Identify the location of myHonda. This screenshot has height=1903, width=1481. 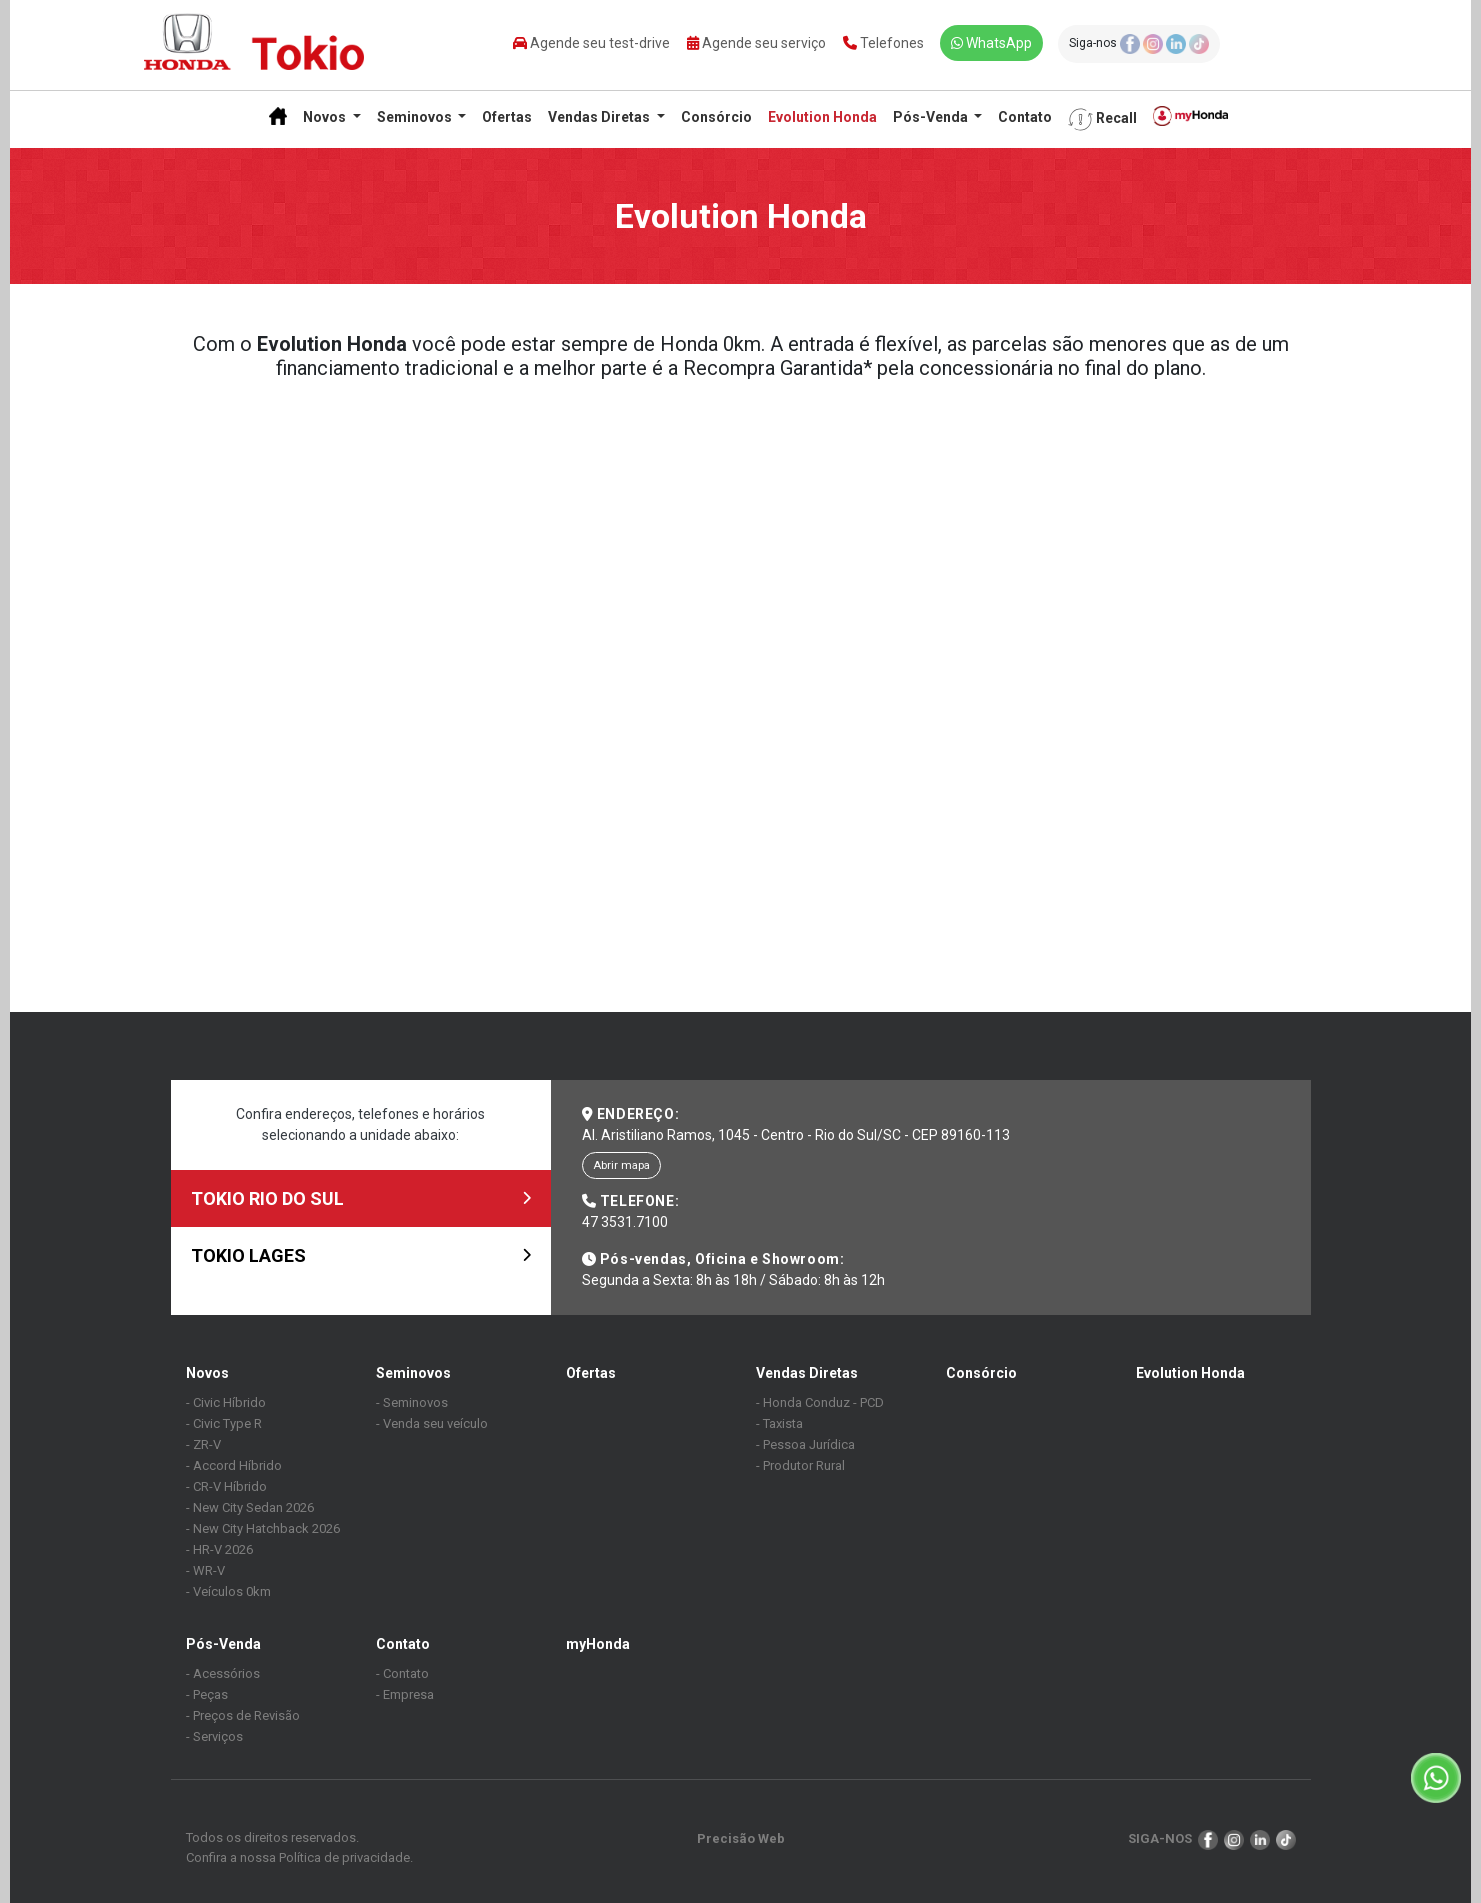
(598, 1644).